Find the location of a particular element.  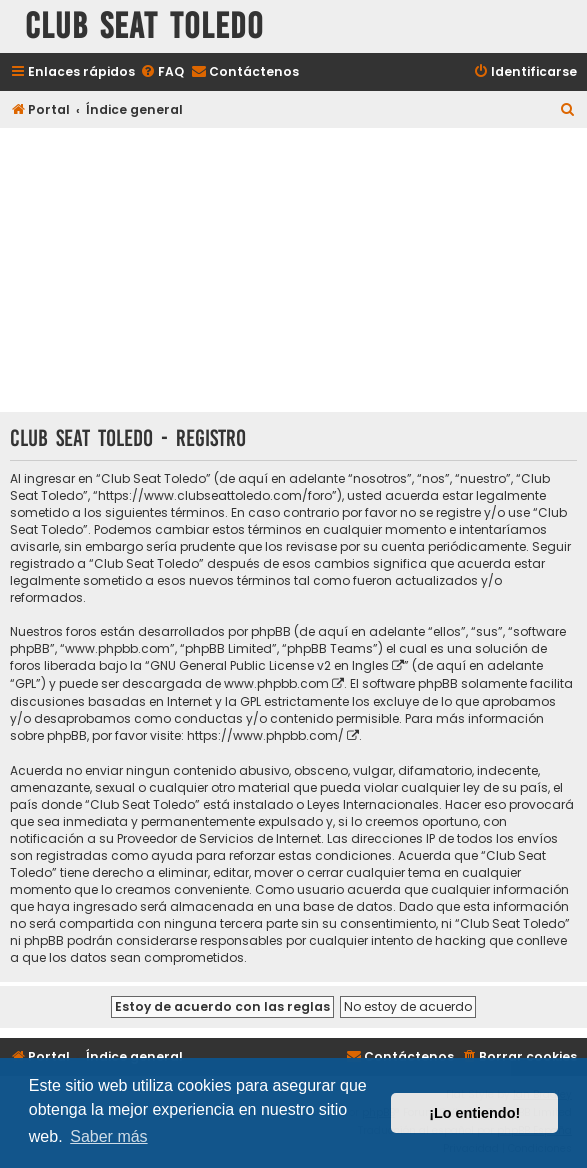

¡Lo entiendo! [button] is located at coordinates (474, 1113).